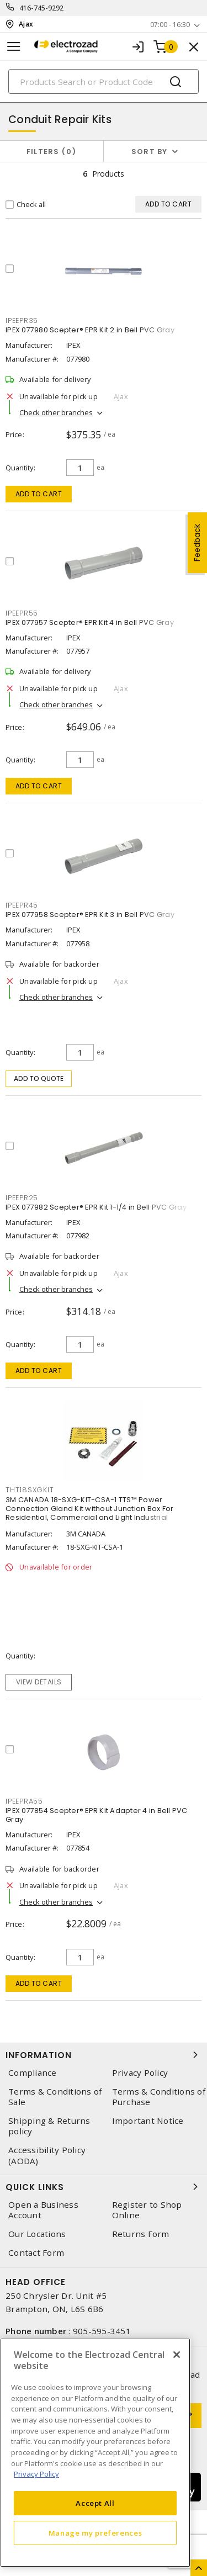 Image resolution: width=207 pixels, height=2576 pixels. Describe the element at coordinates (96, 1207) in the screenshot. I see `IPEX 077982 Scepter® EPR Kit 1-1/4 in Bell PVC Gray` at that location.